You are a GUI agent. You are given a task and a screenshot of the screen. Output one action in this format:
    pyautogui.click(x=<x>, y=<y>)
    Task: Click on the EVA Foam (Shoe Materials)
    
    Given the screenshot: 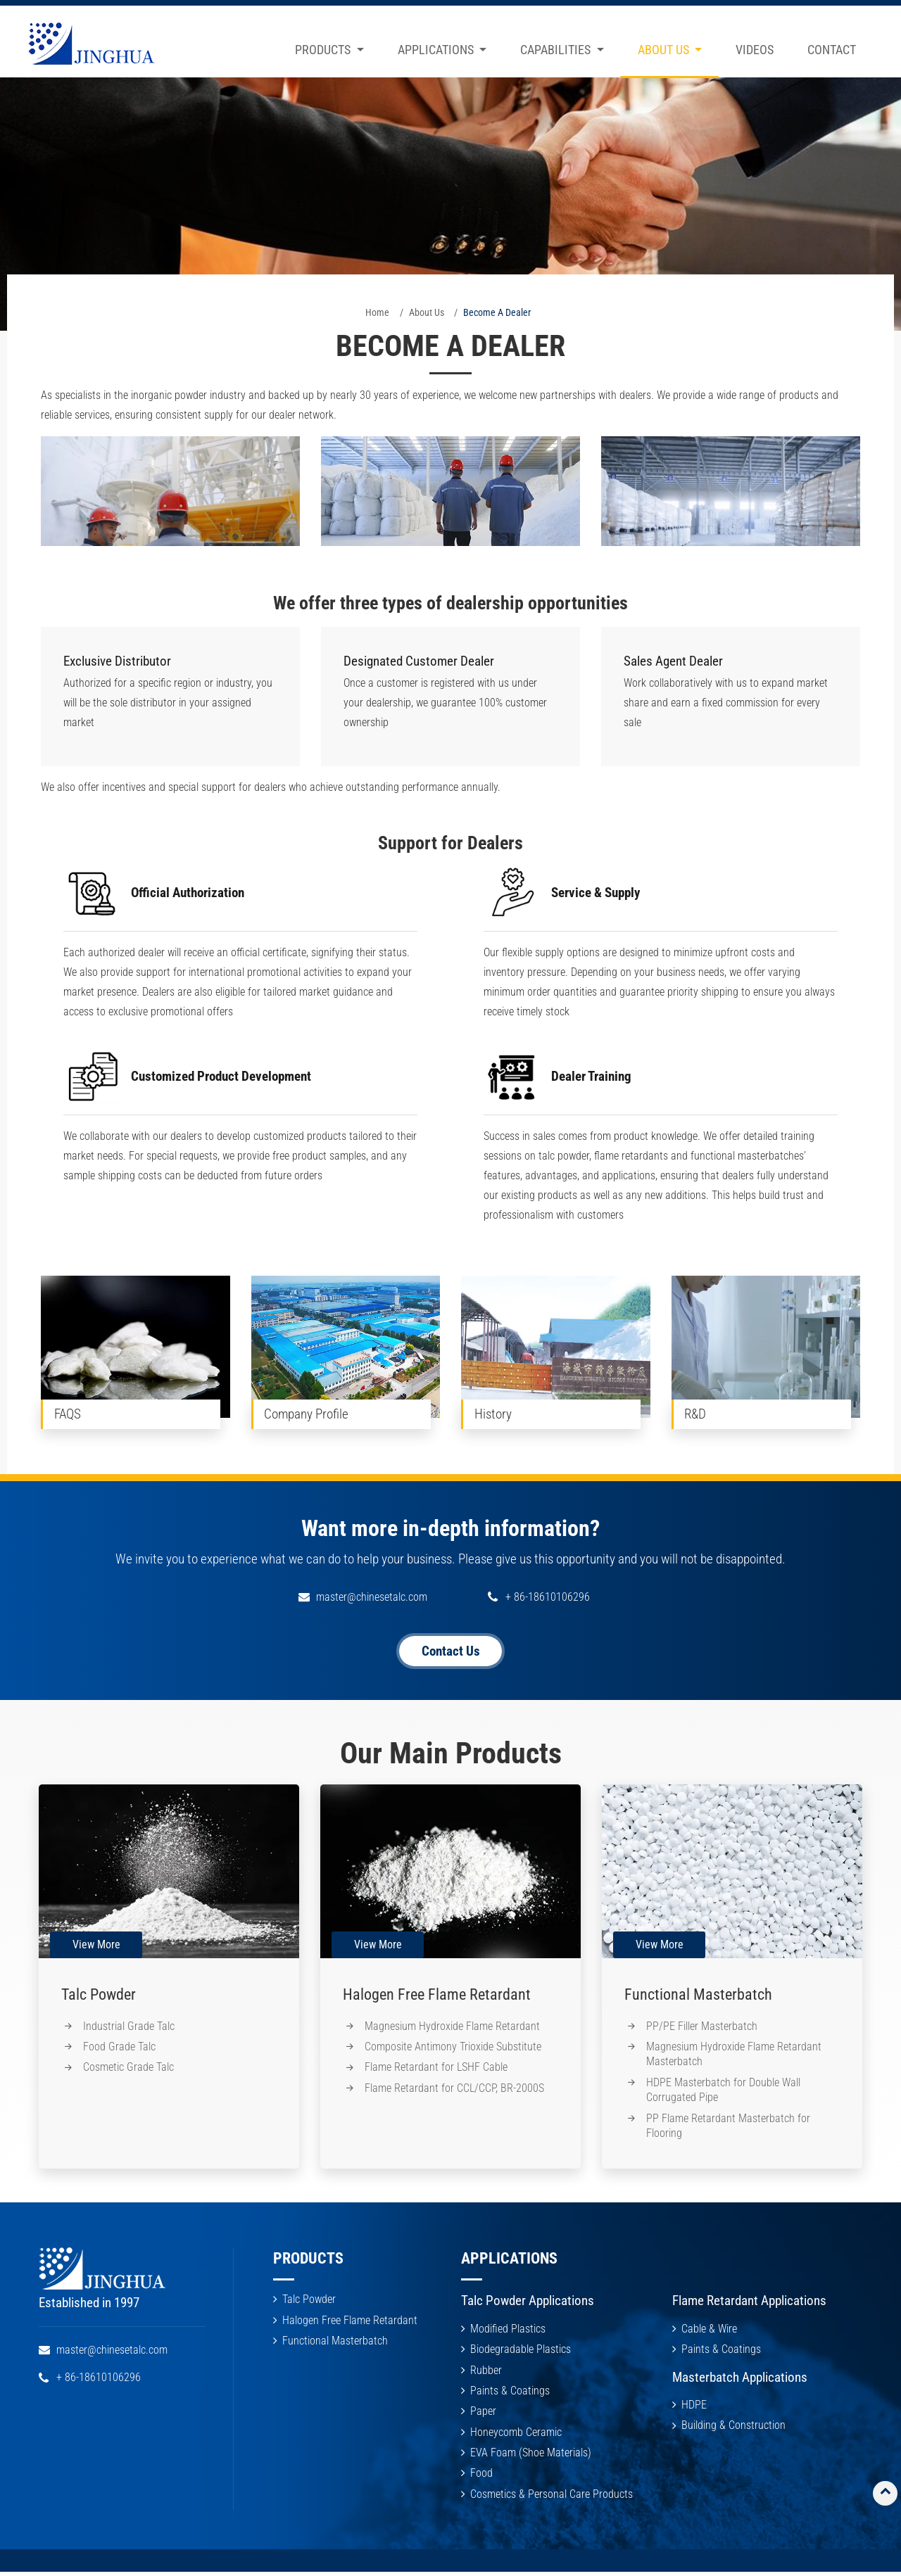 What is the action you would take?
    pyautogui.click(x=530, y=2456)
    